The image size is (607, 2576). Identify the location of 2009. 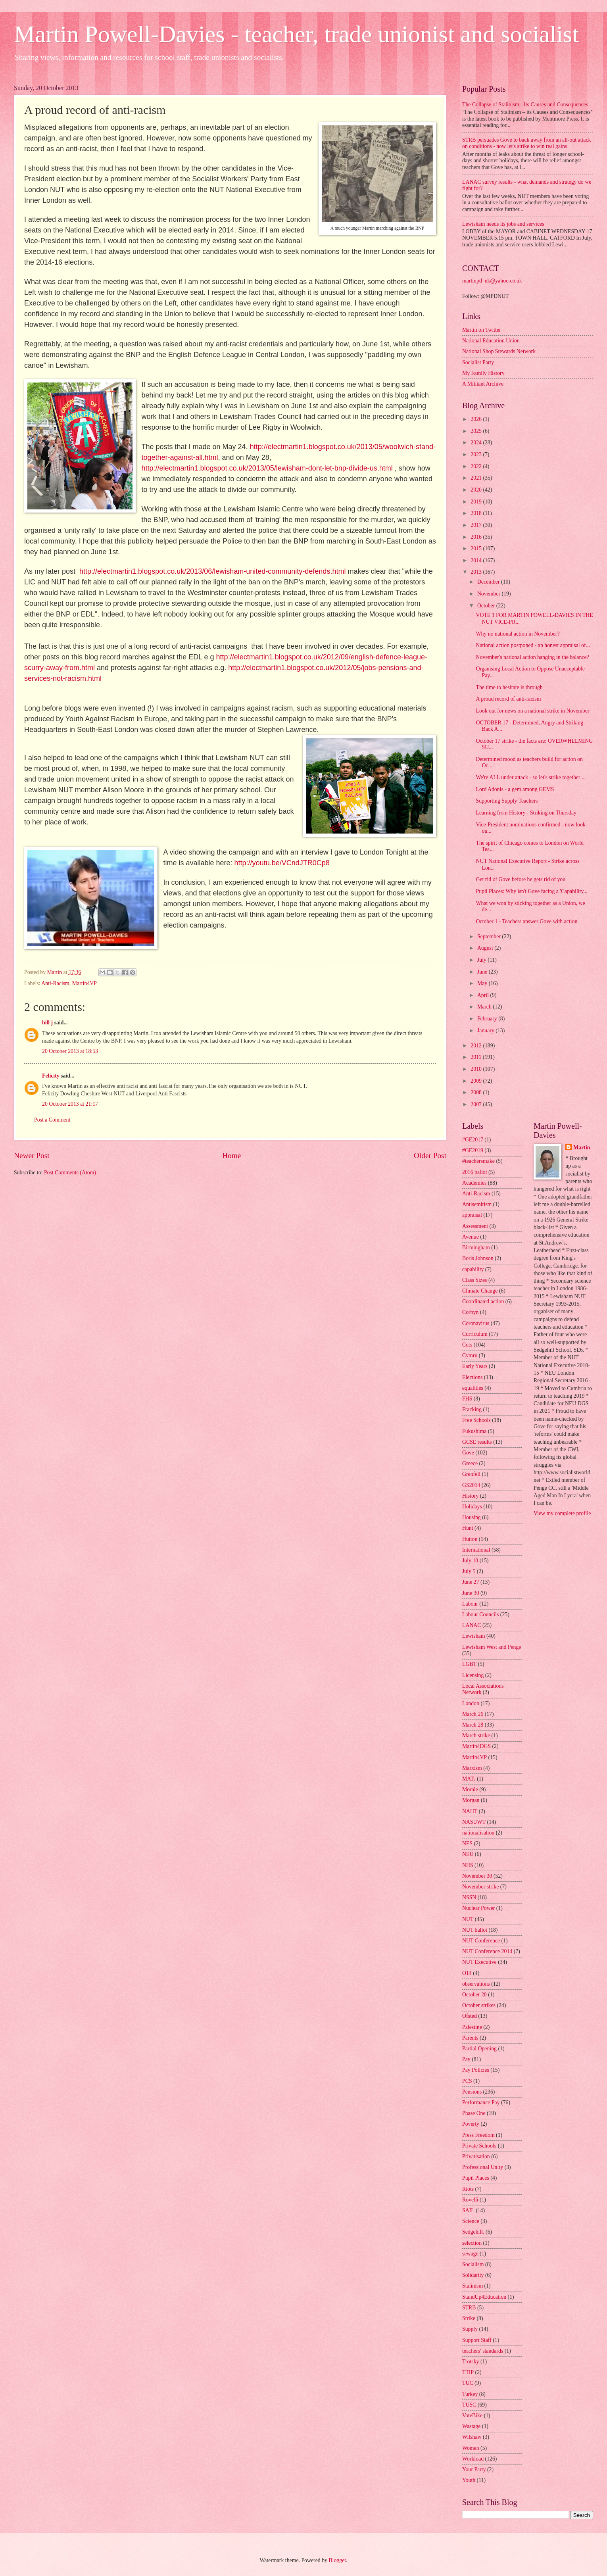
(477, 1081).